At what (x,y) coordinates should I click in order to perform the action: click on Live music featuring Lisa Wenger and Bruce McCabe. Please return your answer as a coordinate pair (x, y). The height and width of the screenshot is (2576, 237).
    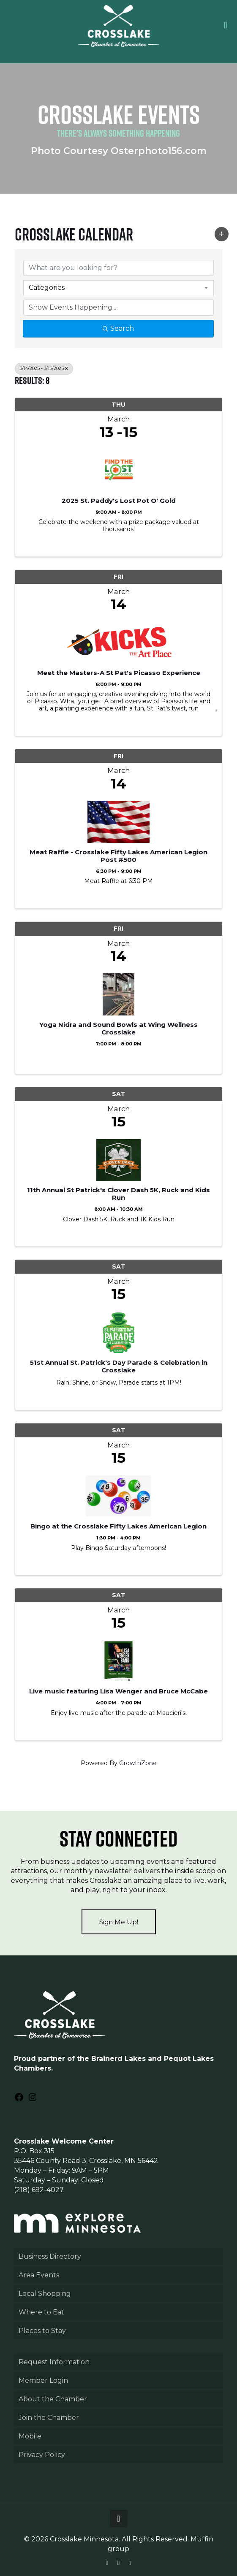
    Looking at the image, I should click on (118, 1691).